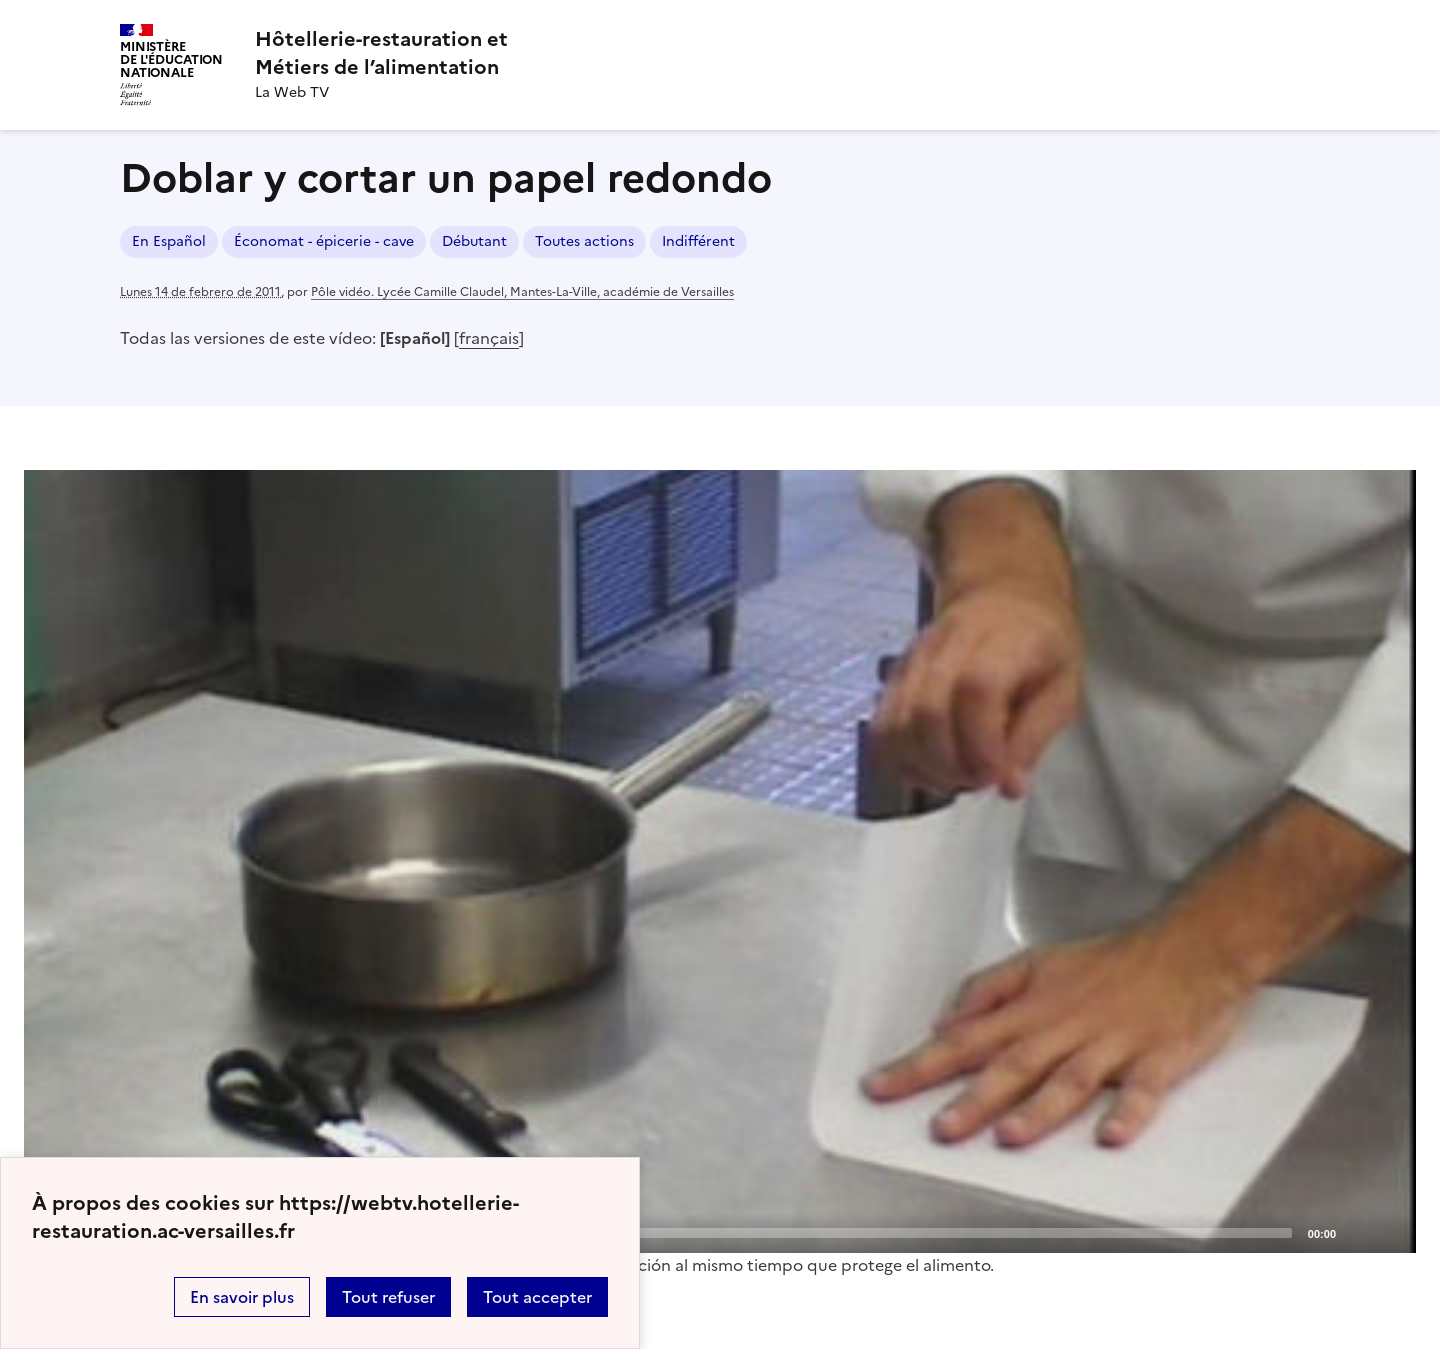 The image size is (1440, 1349). I want to click on En savoir plus, so click(242, 1297).